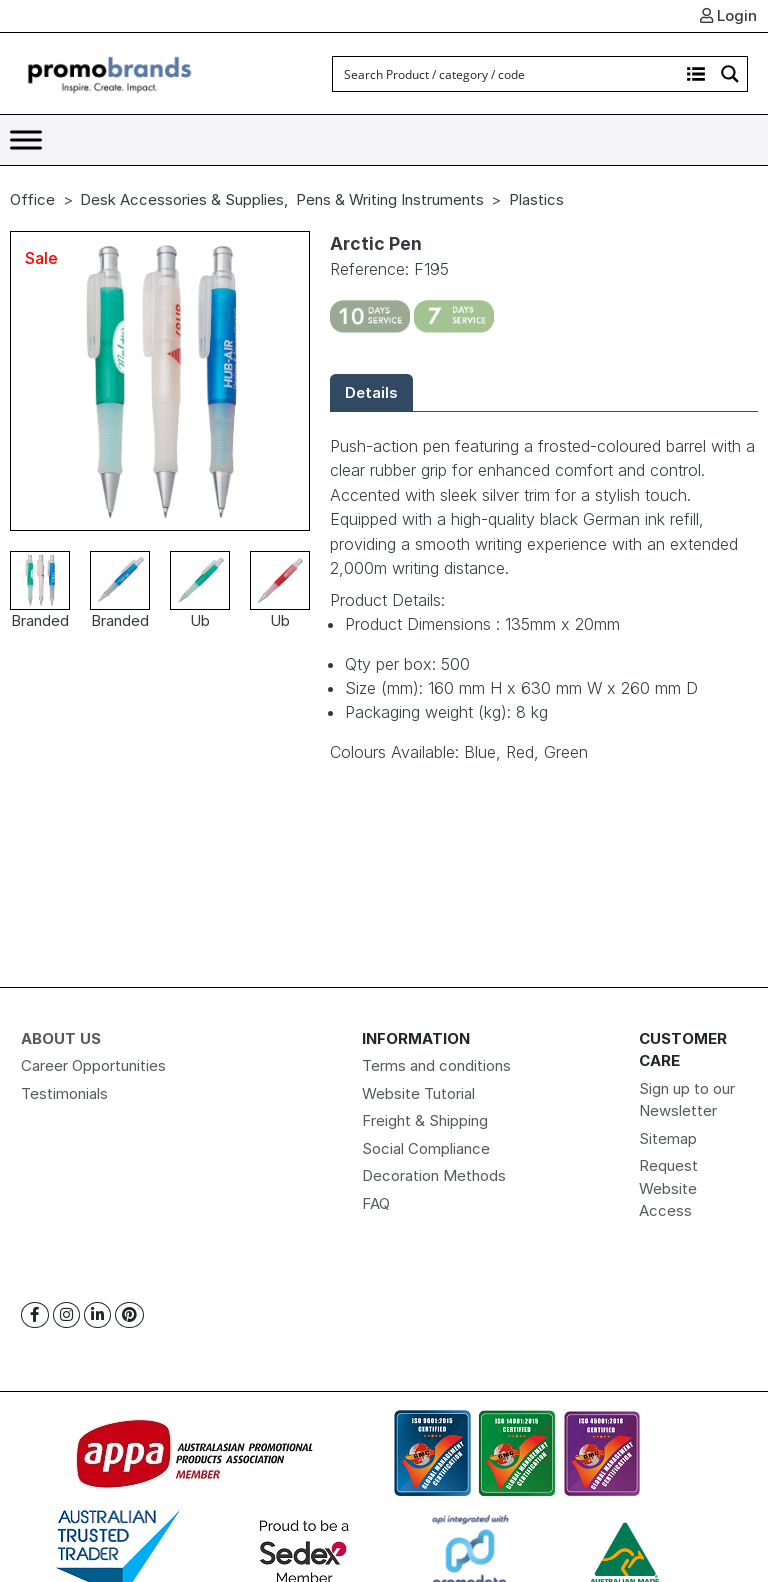  What do you see at coordinates (97, 1315) in the screenshot?
I see `[Linkedin]` at bounding box center [97, 1315].